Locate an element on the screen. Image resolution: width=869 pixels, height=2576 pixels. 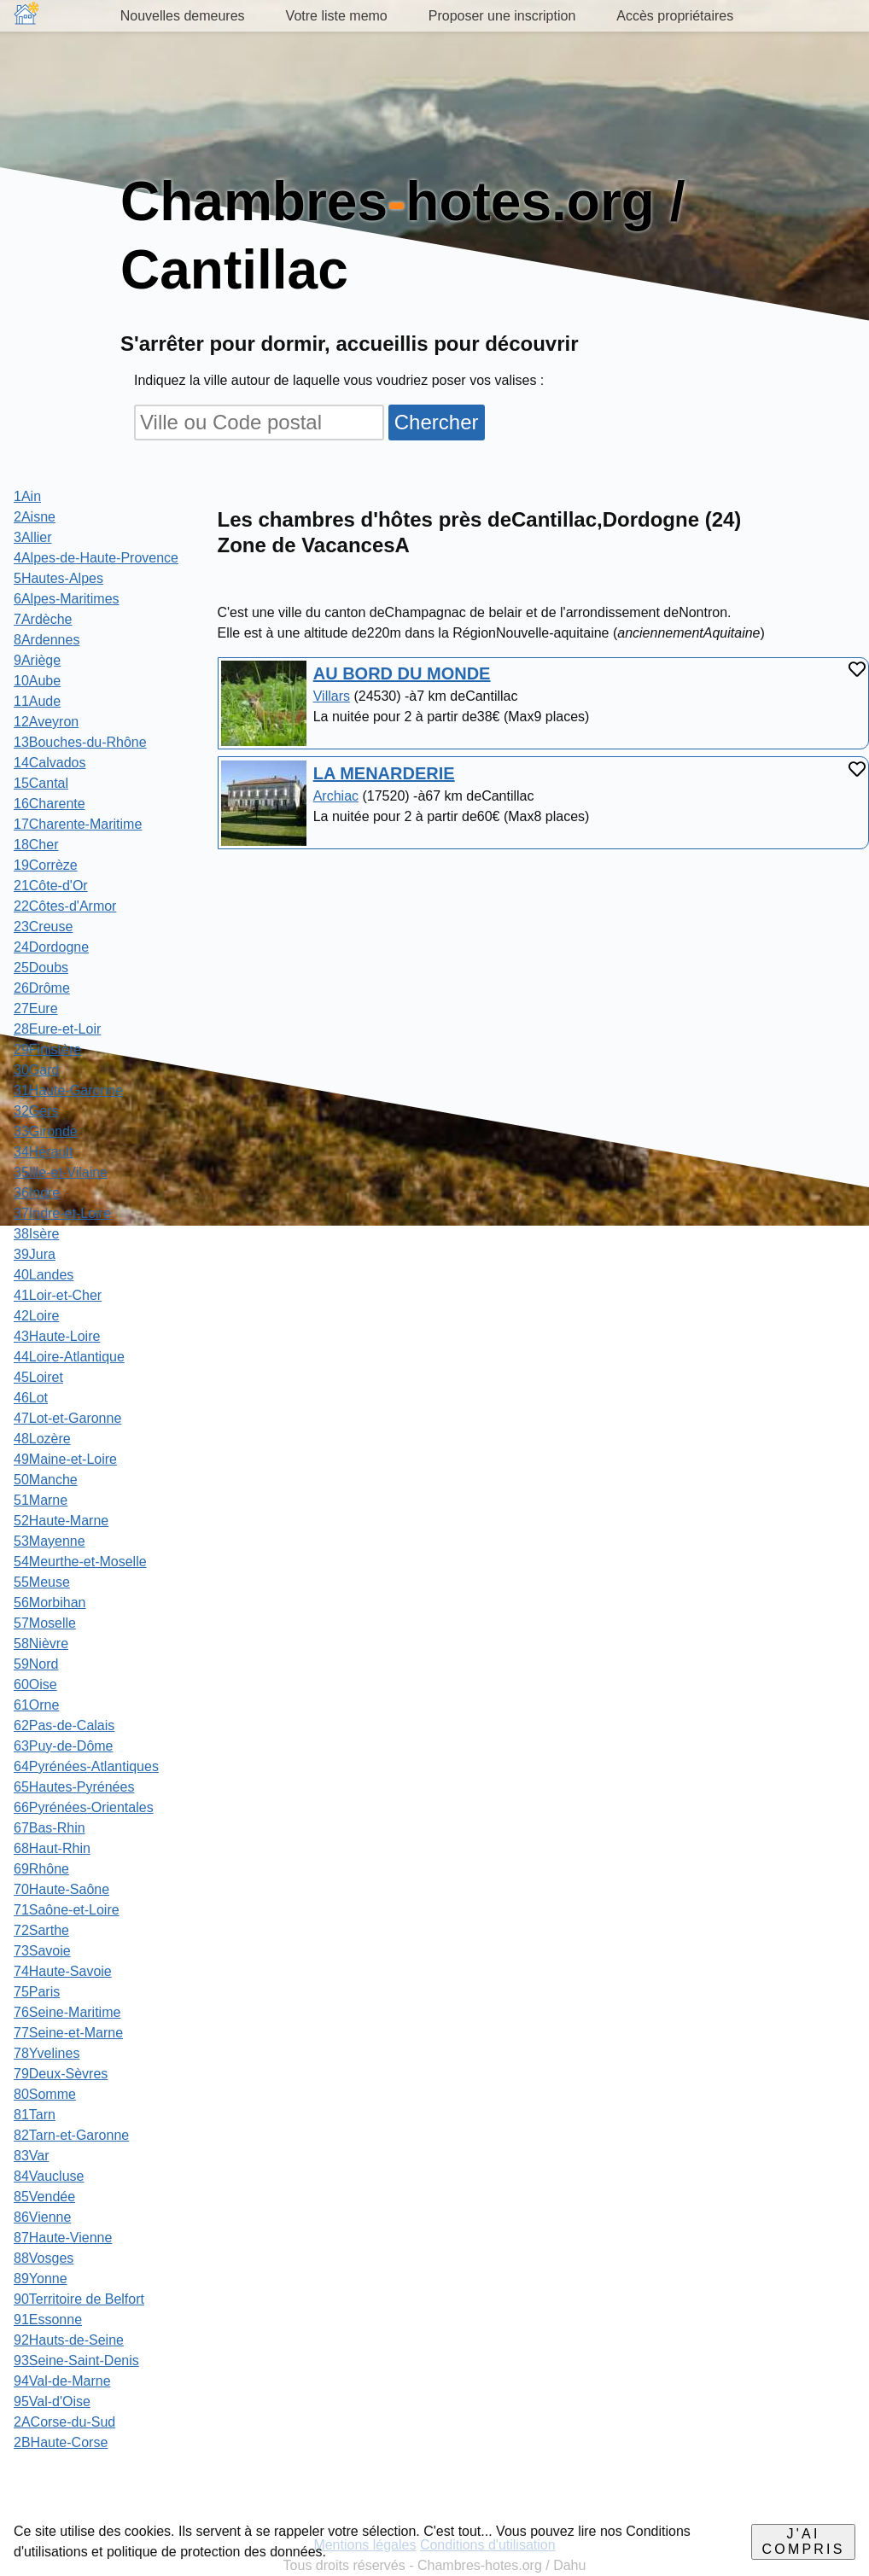
31Haute-Garonne is located at coordinates (68, 1090).